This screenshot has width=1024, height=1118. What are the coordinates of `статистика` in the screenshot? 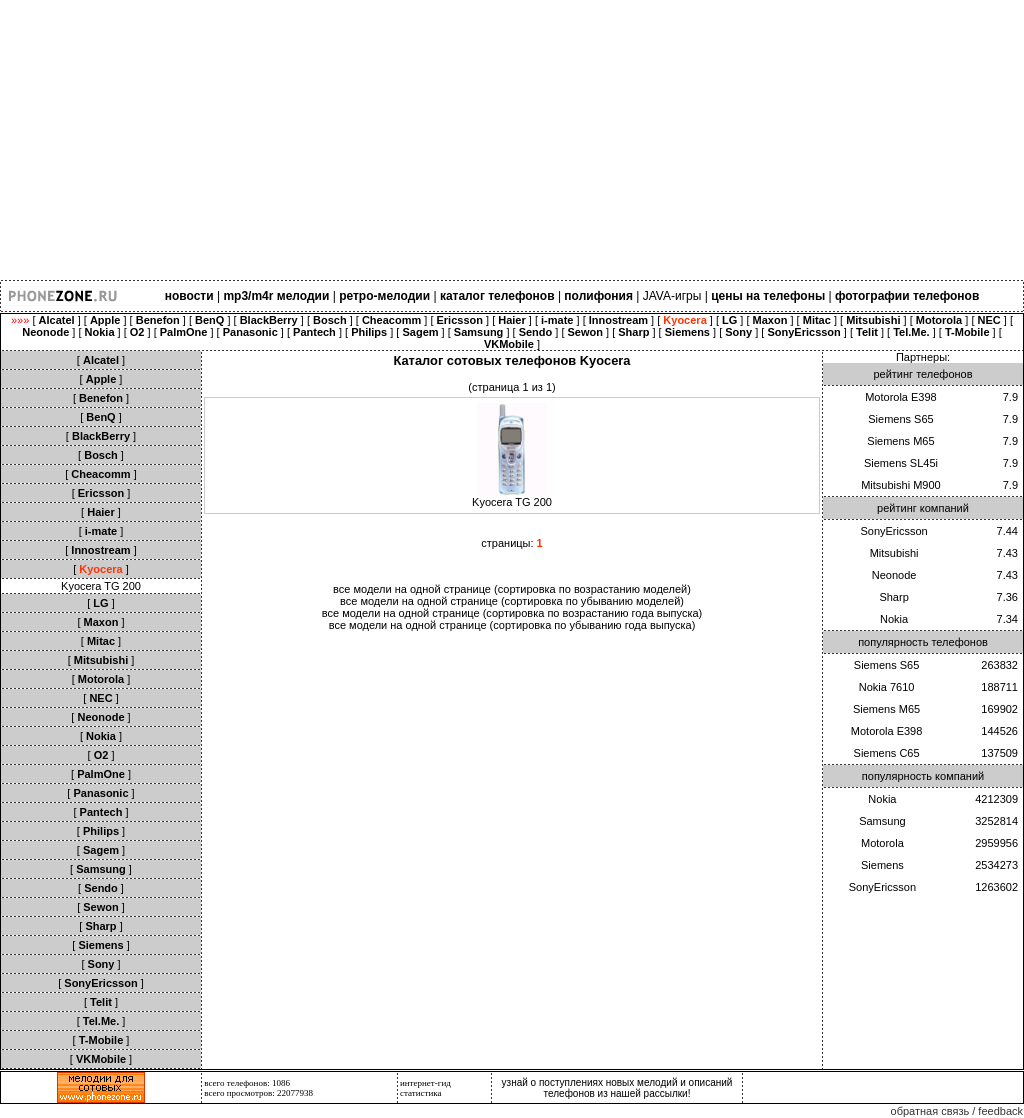 It's located at (421, 1093).